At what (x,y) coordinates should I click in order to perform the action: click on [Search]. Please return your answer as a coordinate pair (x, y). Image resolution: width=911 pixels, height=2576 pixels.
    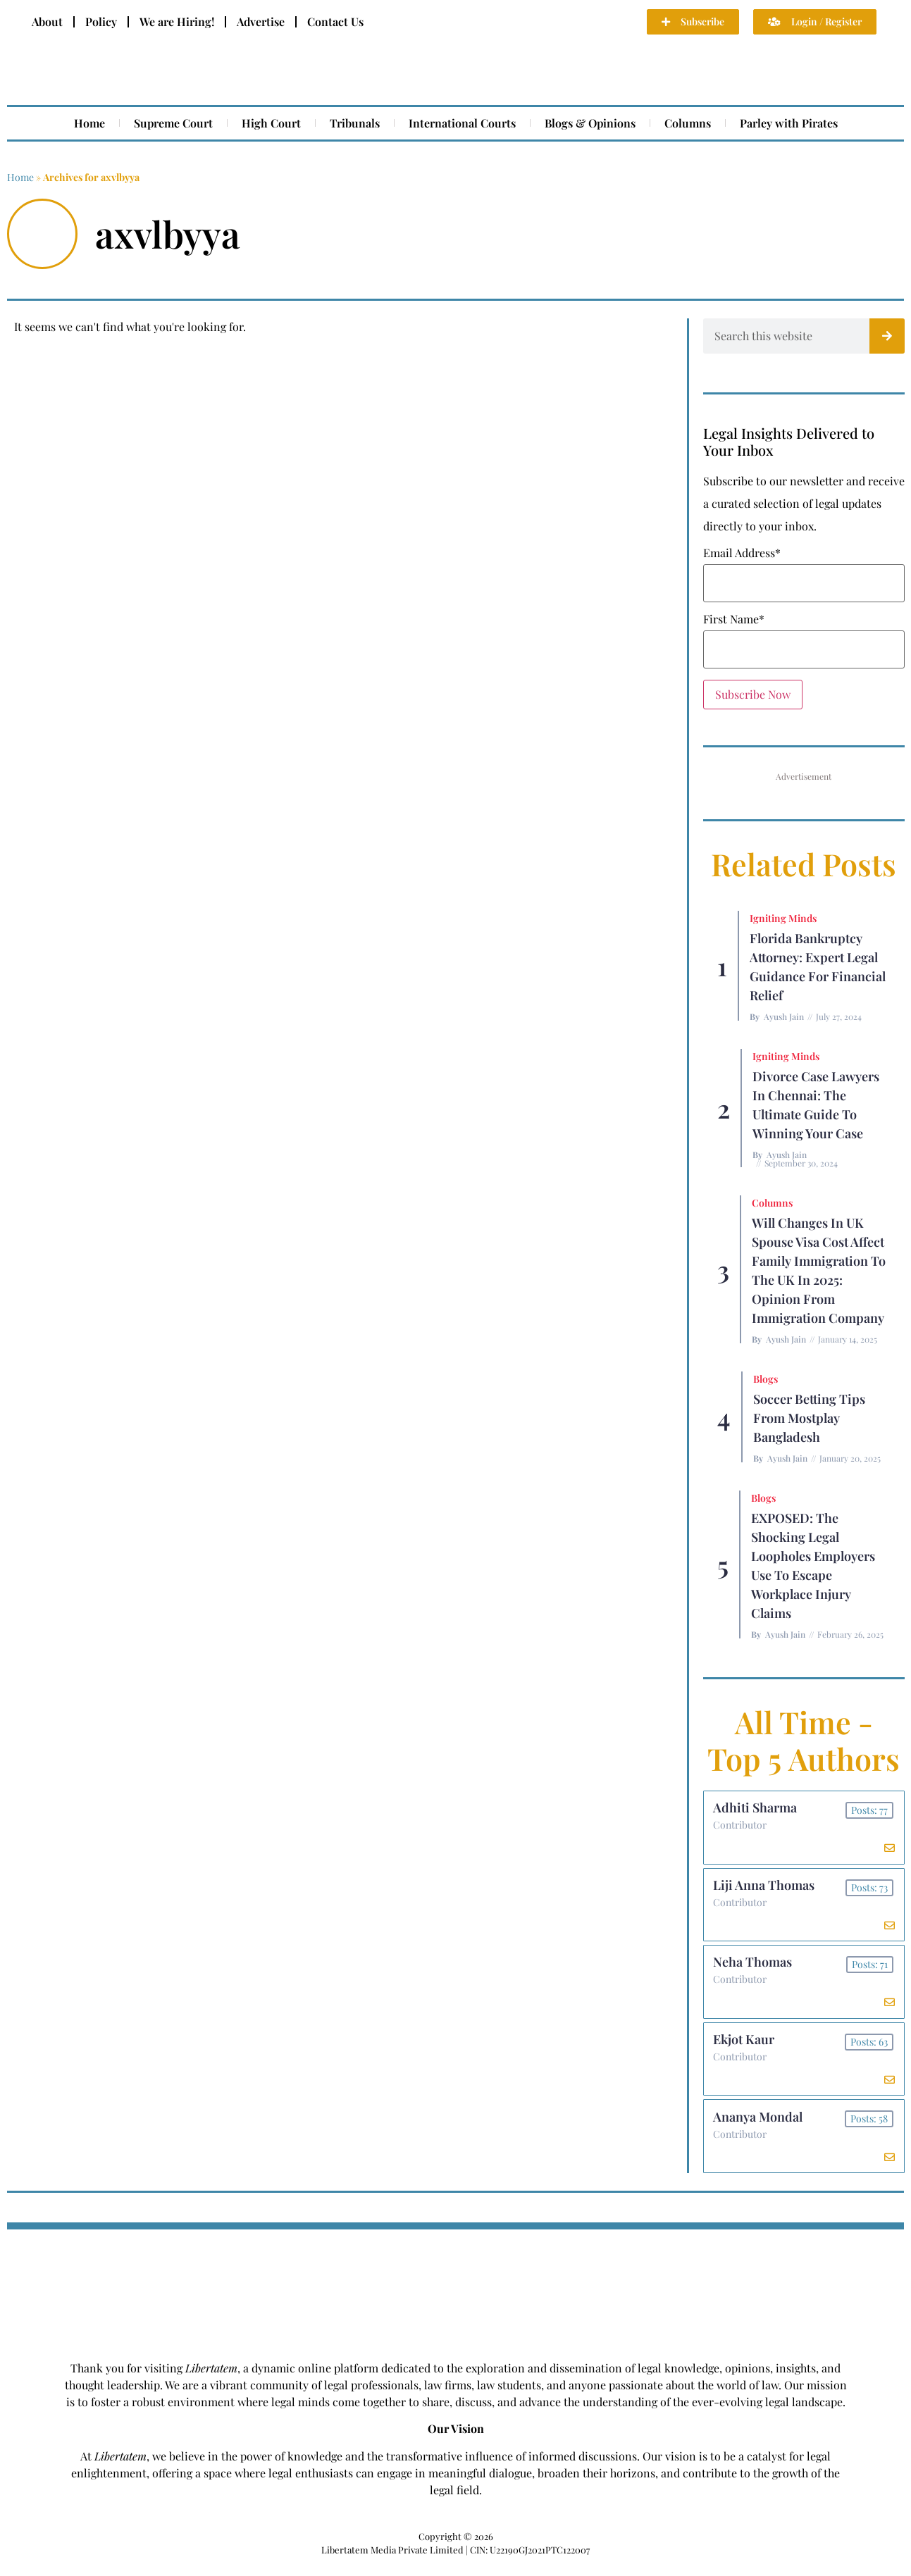
    Looking at the image, I should click on (887, 336).